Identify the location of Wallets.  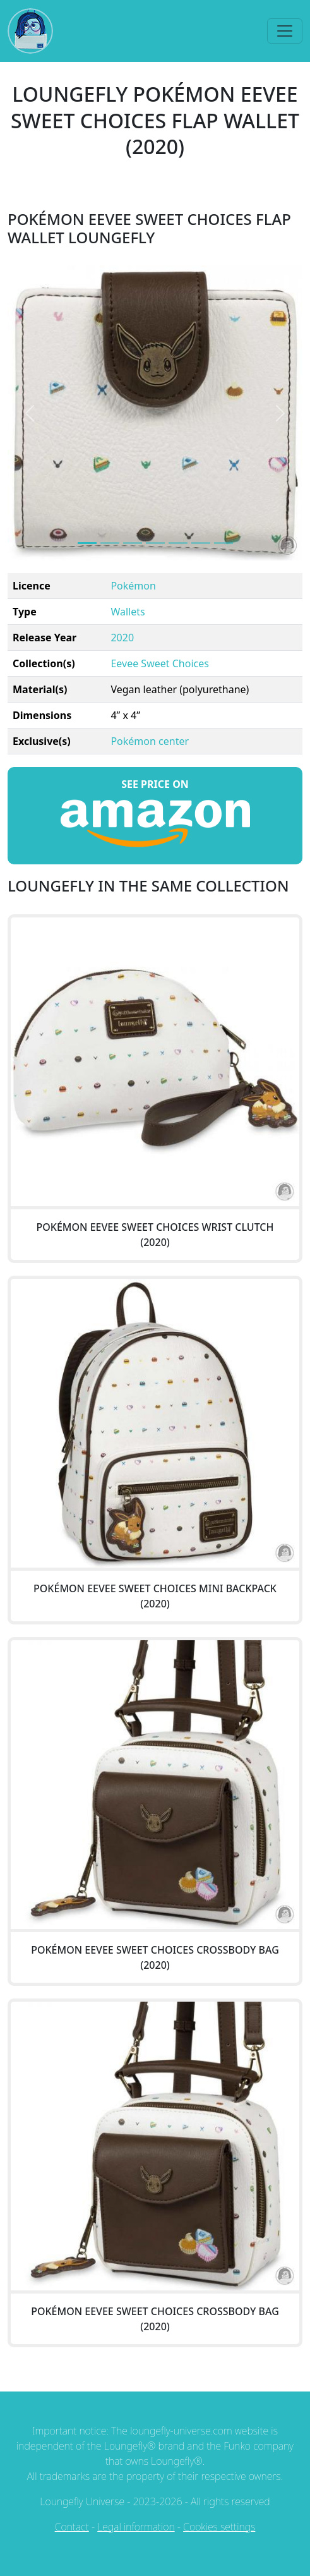
(127, 612).